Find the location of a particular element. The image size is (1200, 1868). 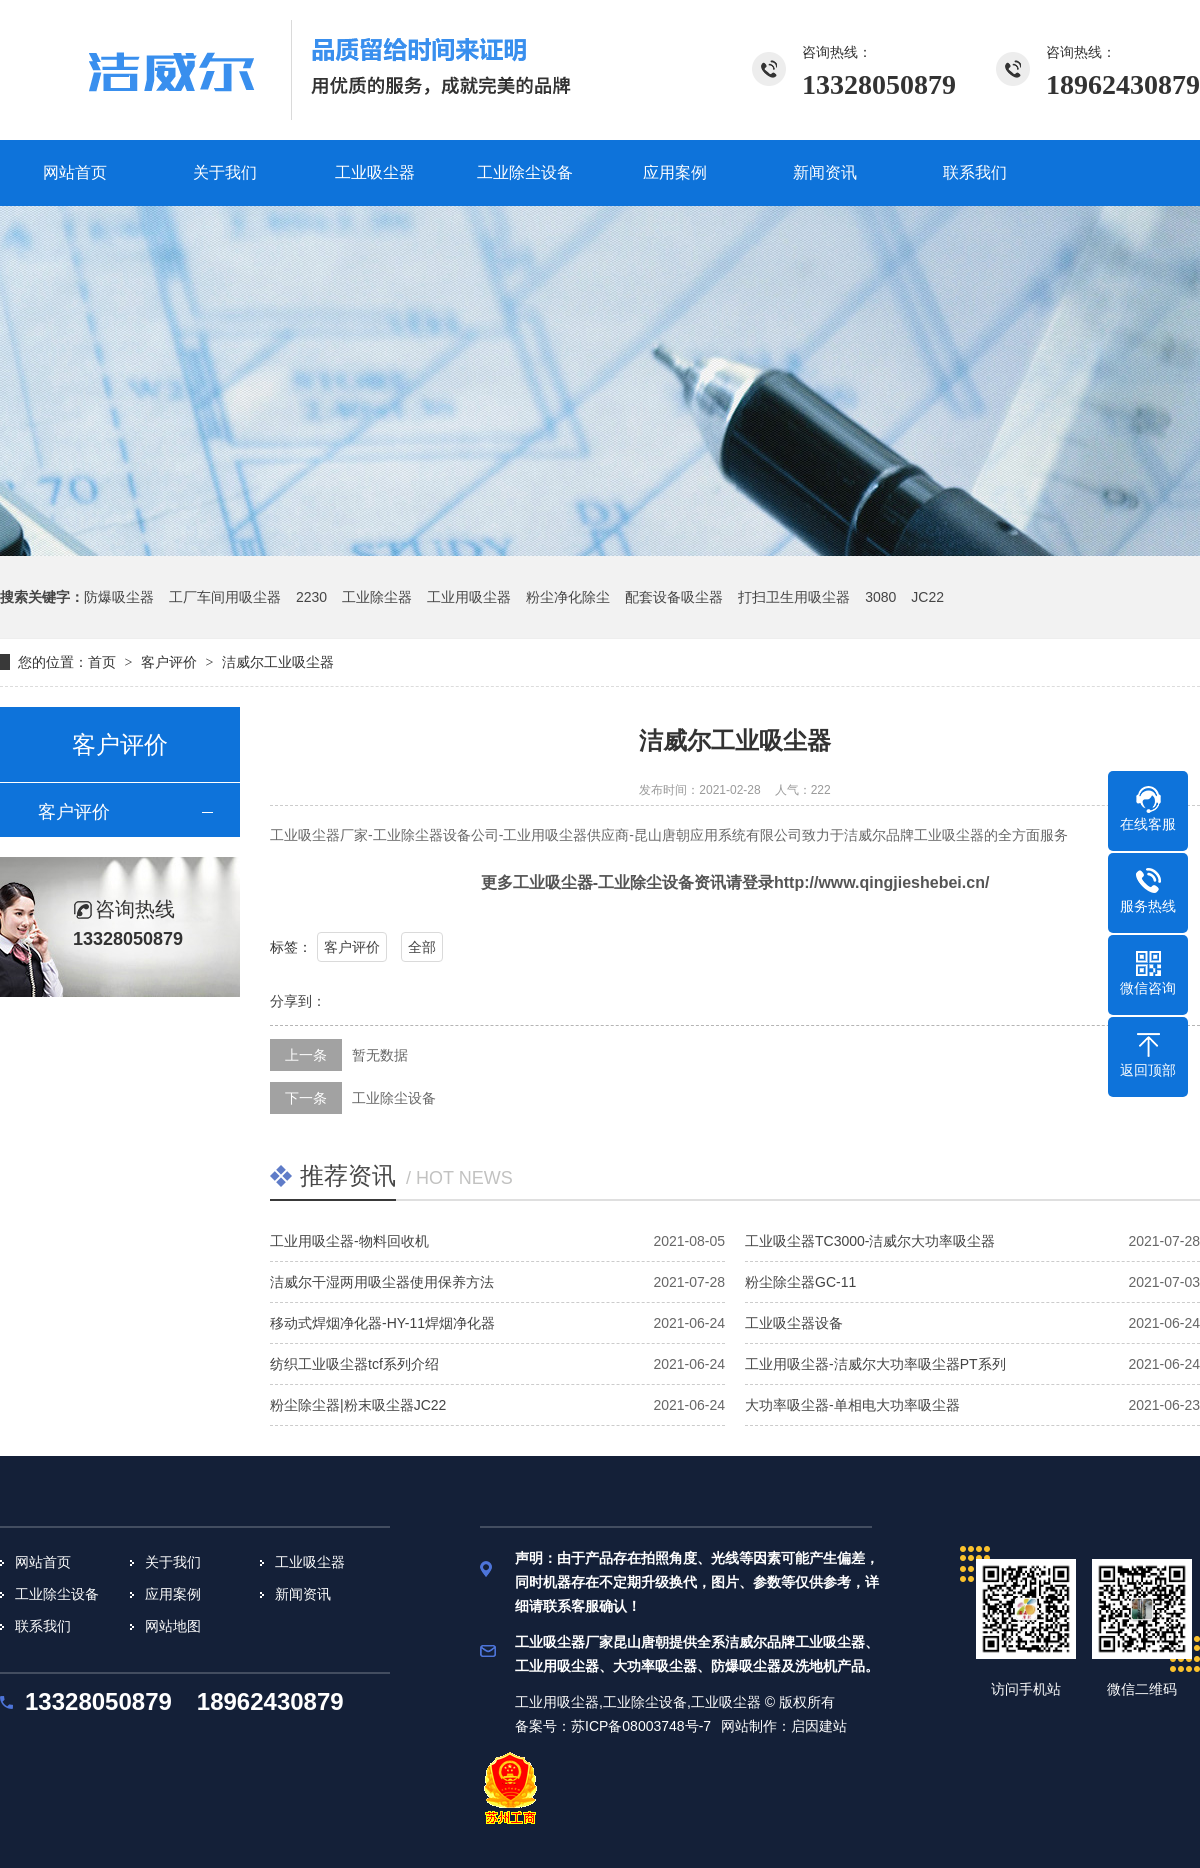

工业吸尘器TC3000-洁威尔大功率吸尘器 is located at coordinates (870, 1241).